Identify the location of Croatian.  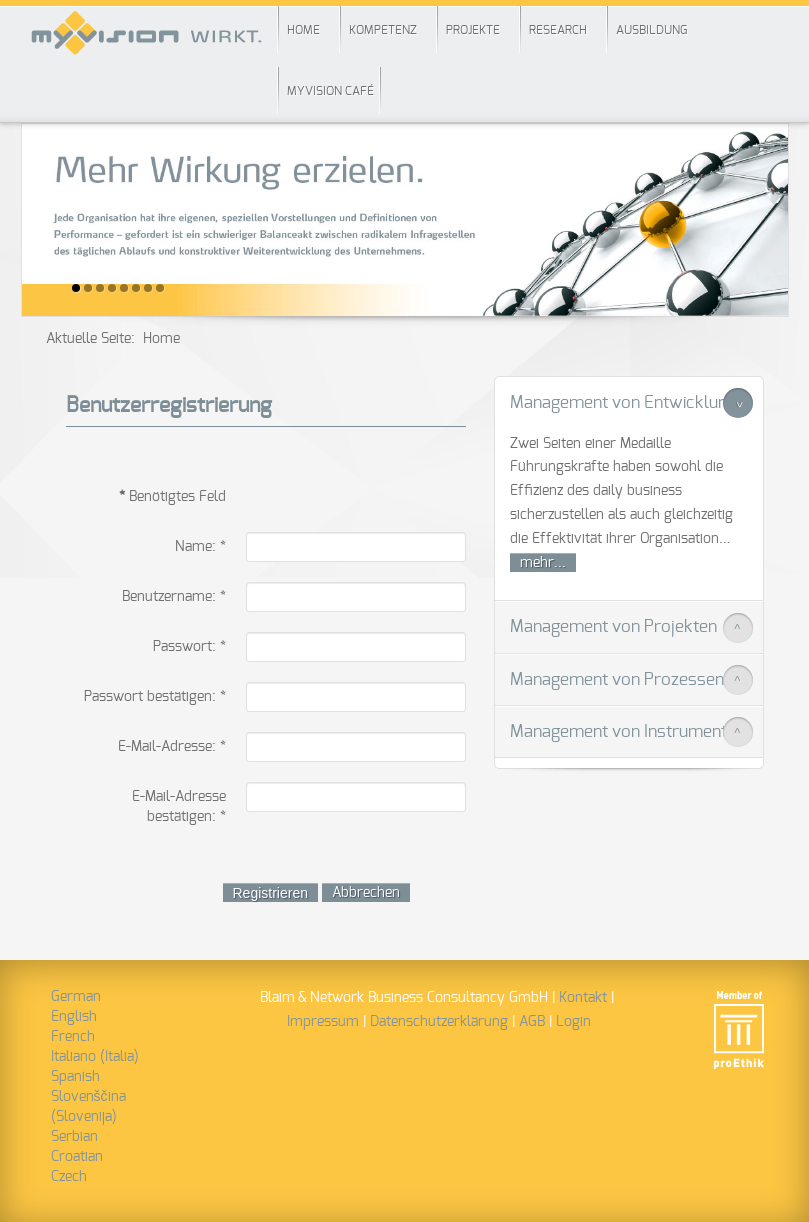
(77, 1157).